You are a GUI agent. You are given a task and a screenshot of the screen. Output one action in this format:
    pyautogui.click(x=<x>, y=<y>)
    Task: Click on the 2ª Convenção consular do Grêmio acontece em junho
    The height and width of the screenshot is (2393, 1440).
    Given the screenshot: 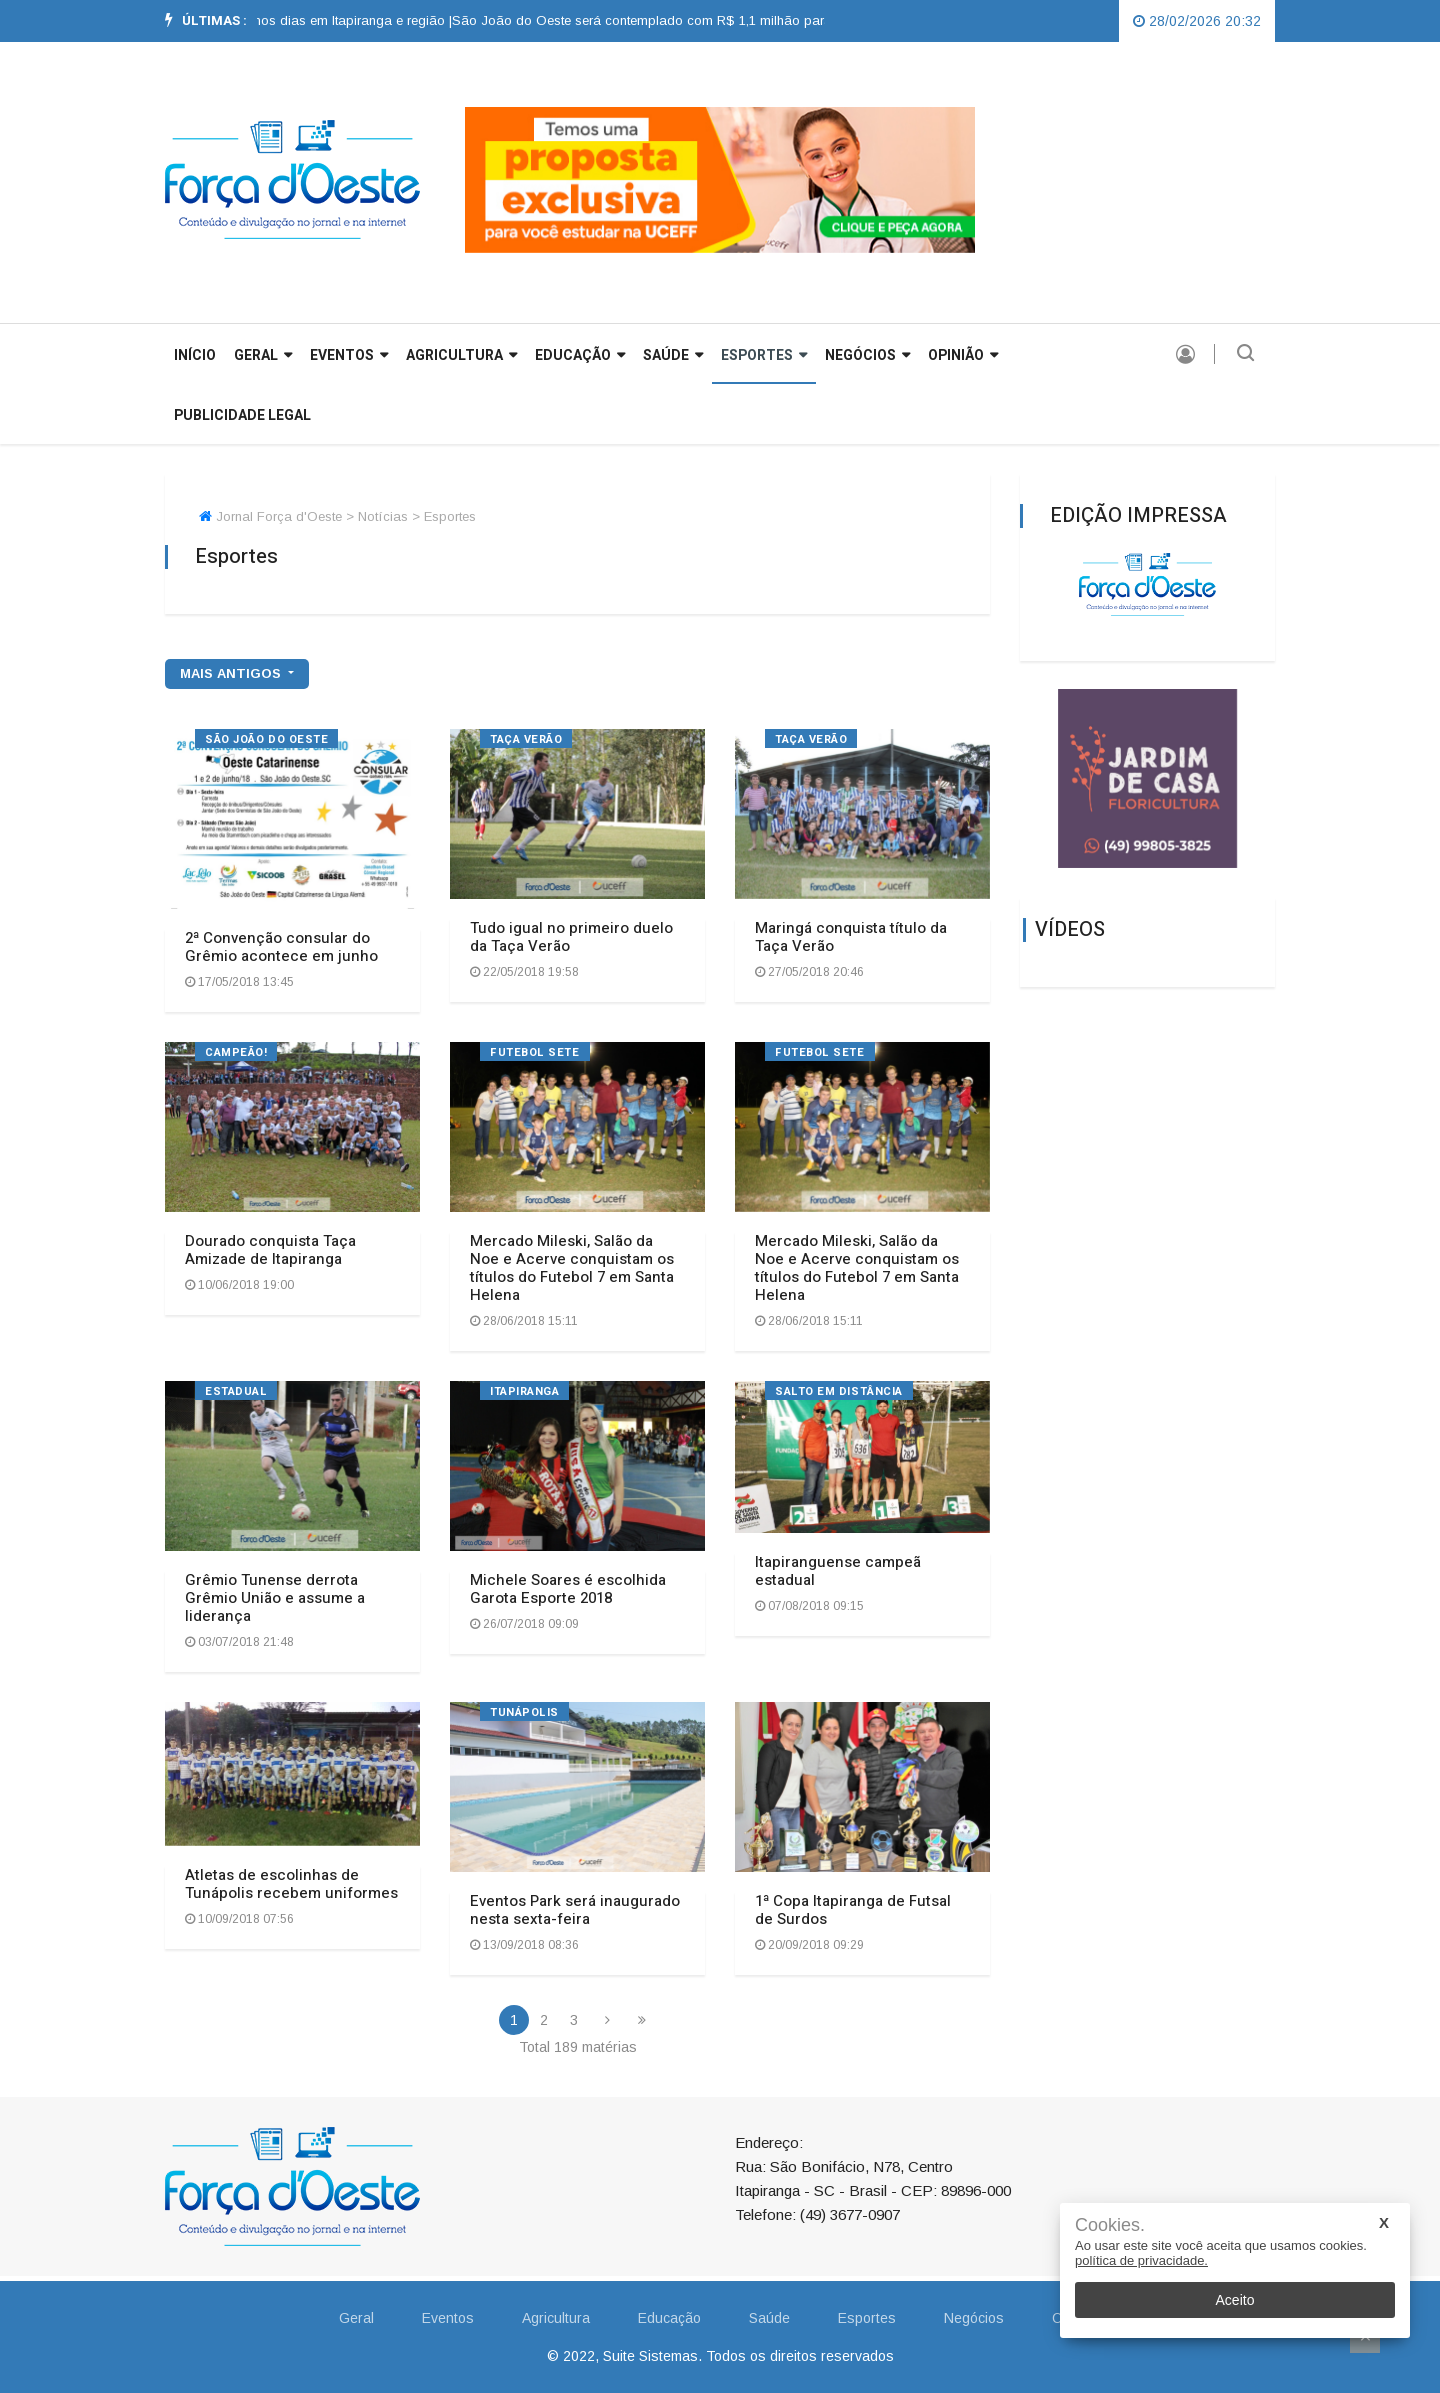 What is the action you would take?
    pyautogui.click(x=281, y=947)
    